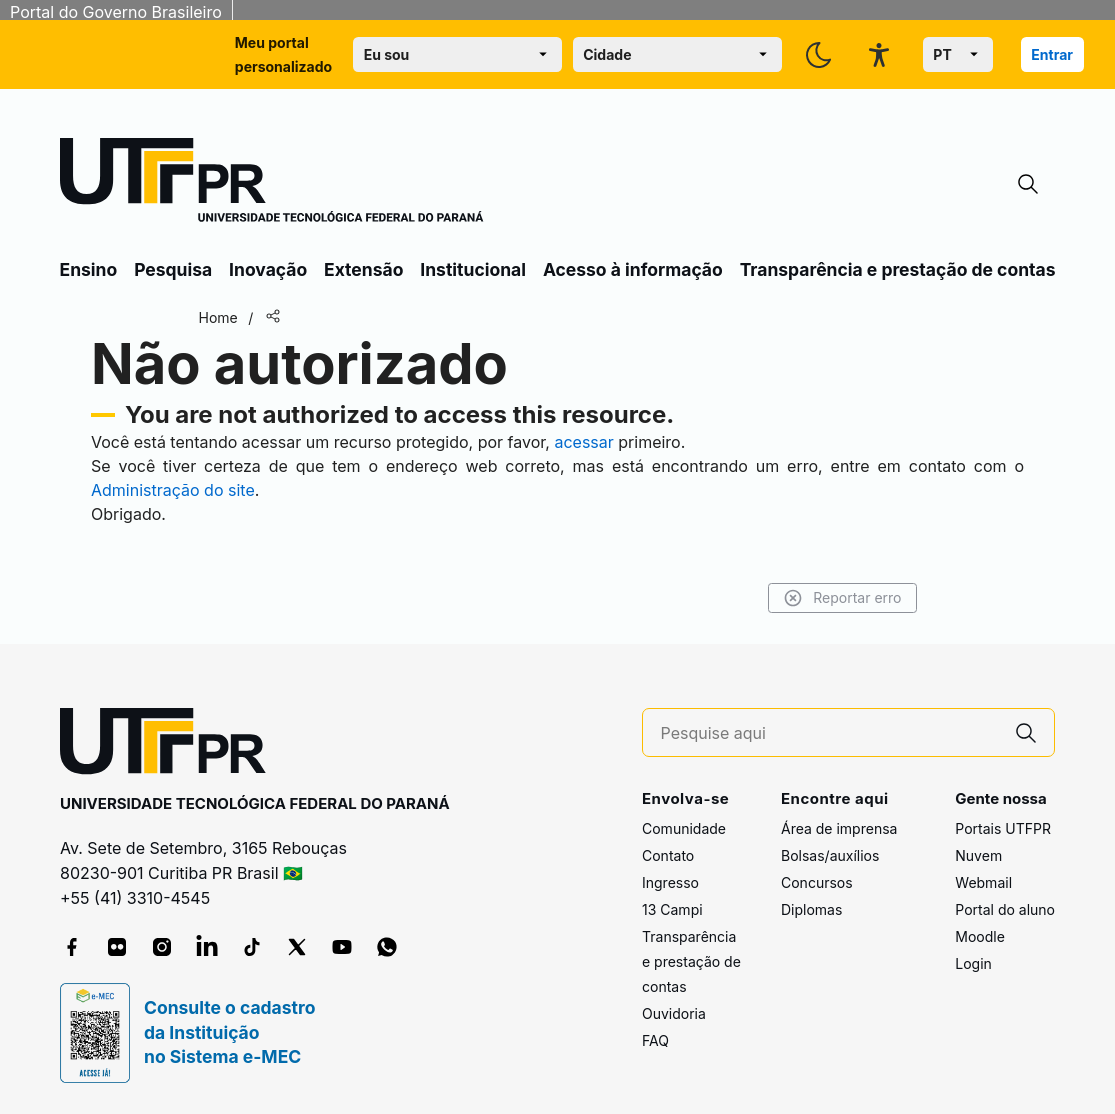  I want to click on Pesquisa, so click(173, 269).